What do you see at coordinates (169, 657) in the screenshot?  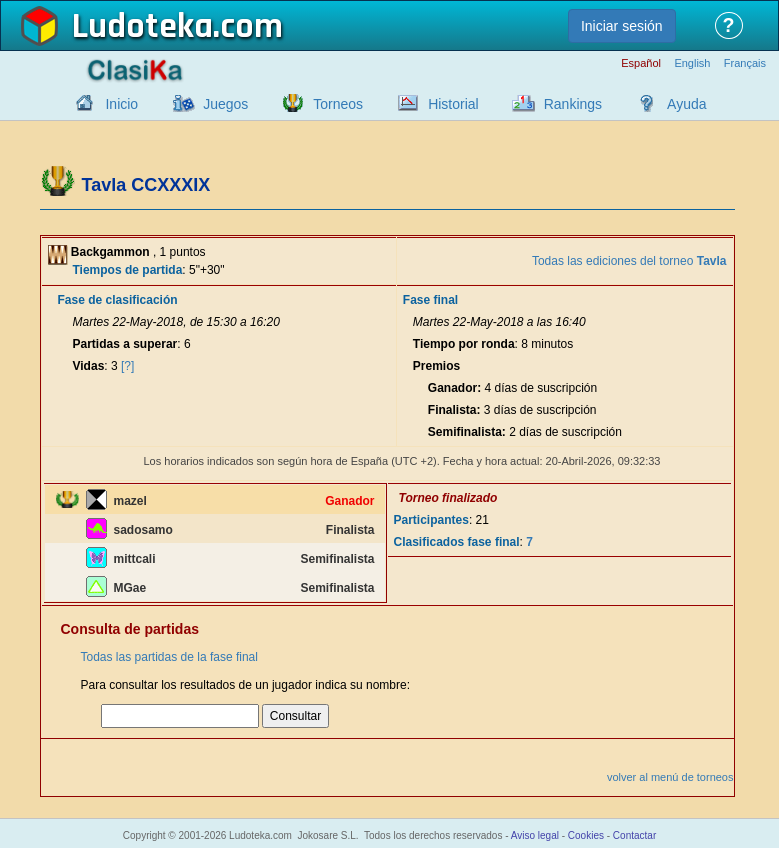 I see `Todas las partidas de la fase final` at bounding box center [169, 657].